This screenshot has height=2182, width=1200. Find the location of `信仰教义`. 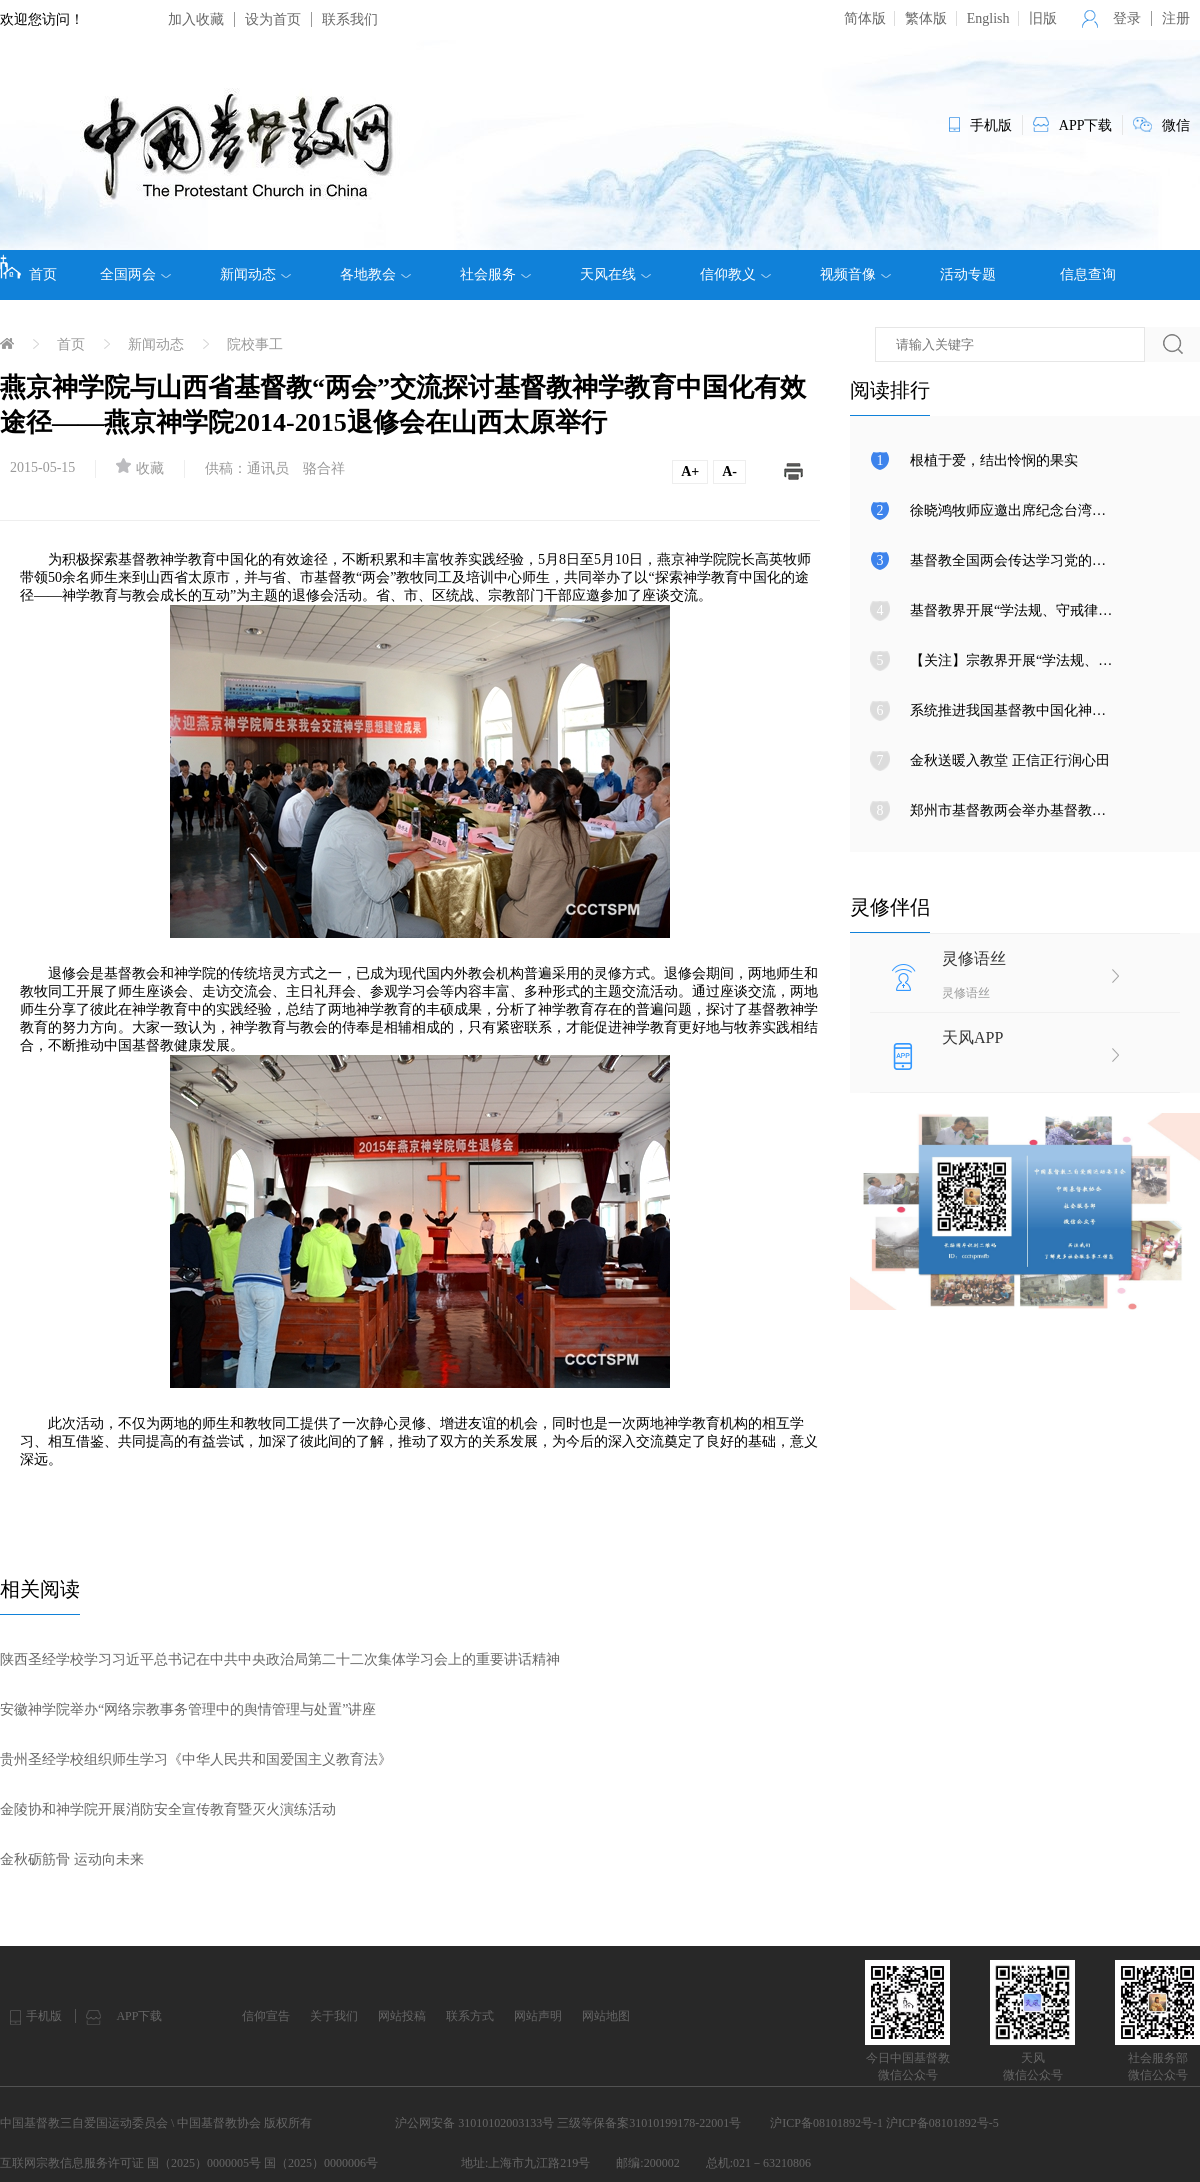

信仰教义 is located at coordinates (735, 275).